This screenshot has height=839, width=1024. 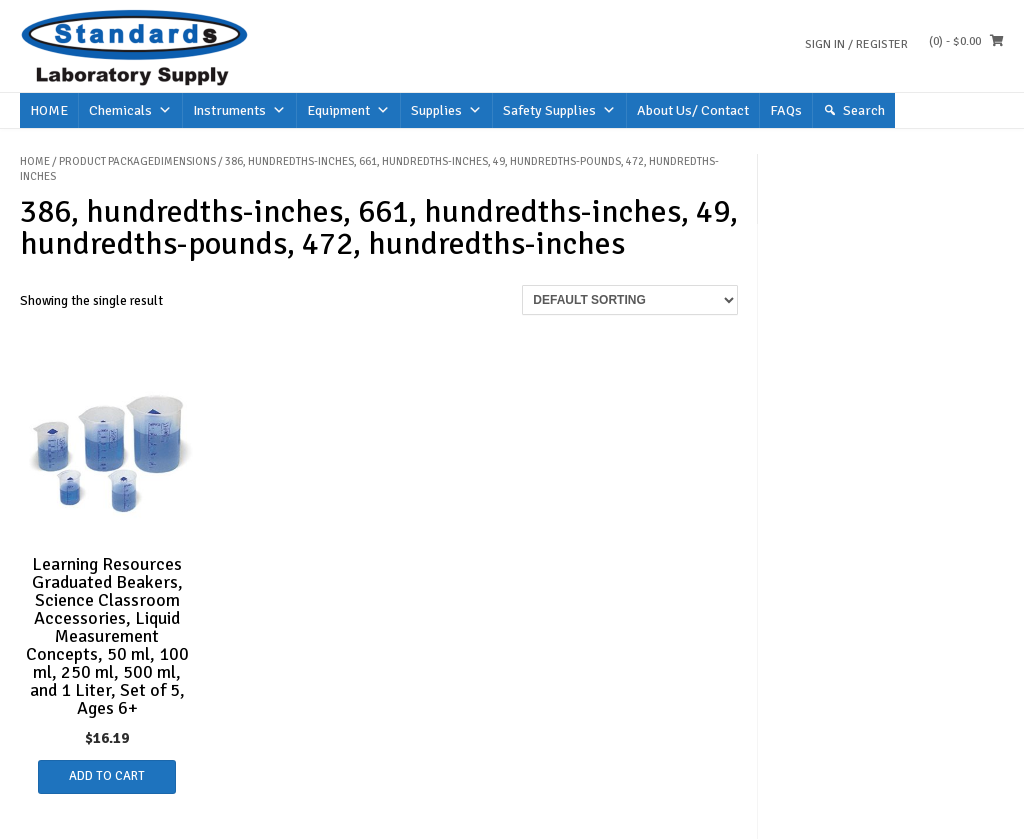 What do you see at coordinates (559, 110) in the screenshot?
I see `Safety Supplies` at bounding box center [559, 110].